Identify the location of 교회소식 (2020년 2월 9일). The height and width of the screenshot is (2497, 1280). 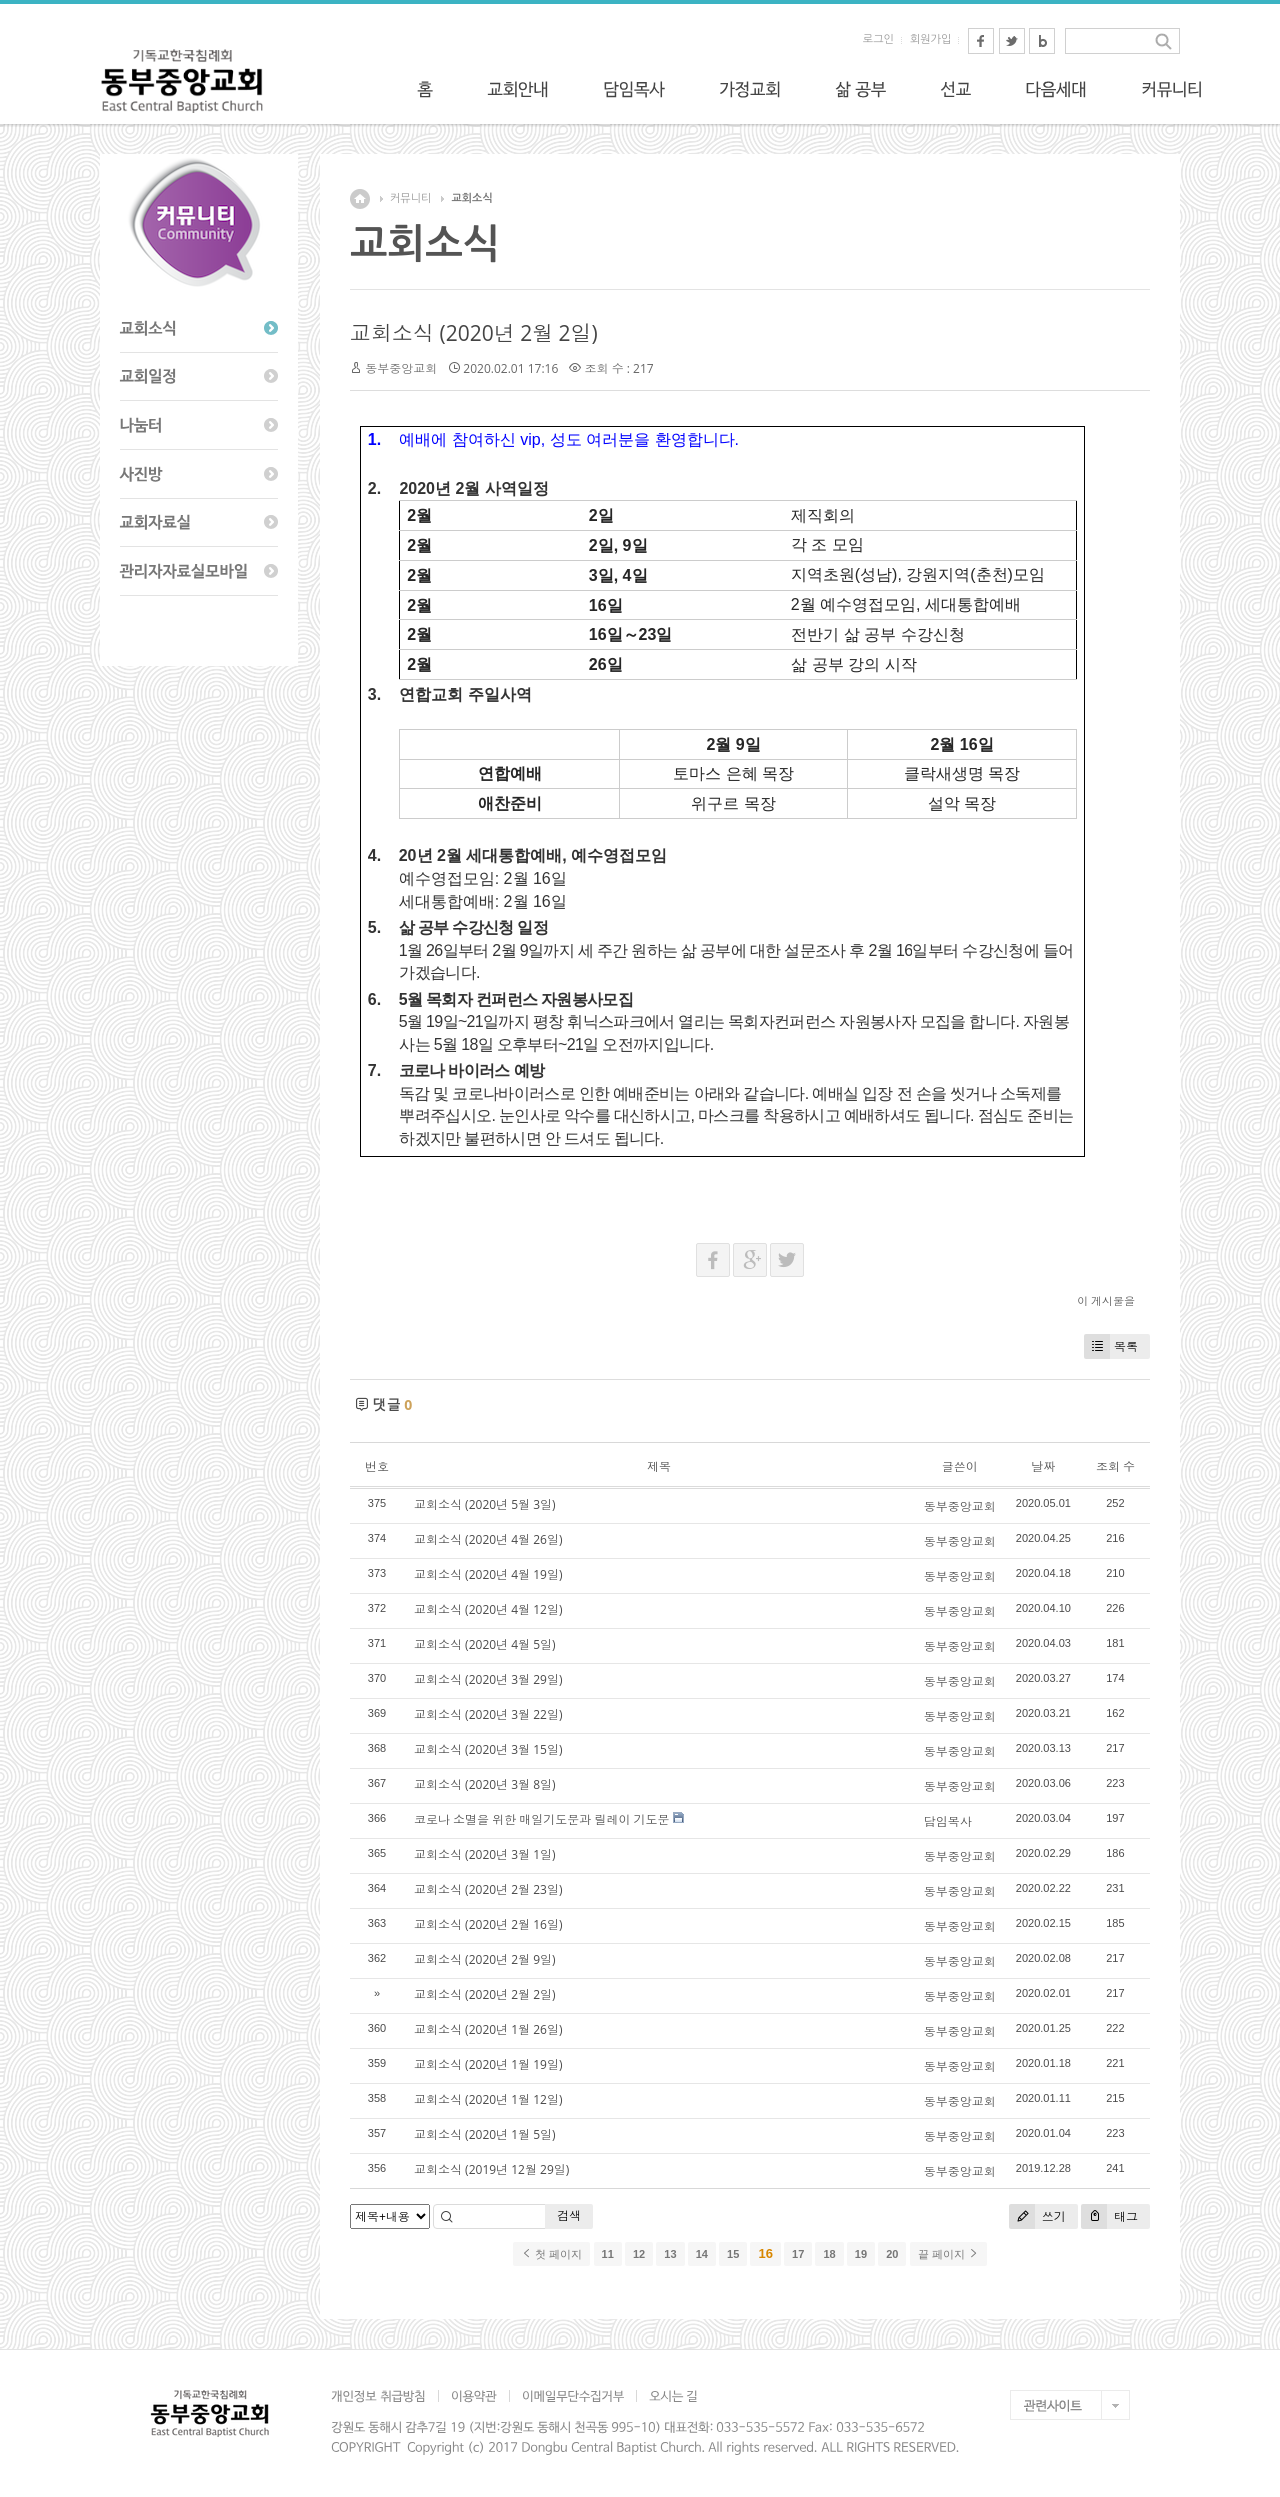
(485, 1959).